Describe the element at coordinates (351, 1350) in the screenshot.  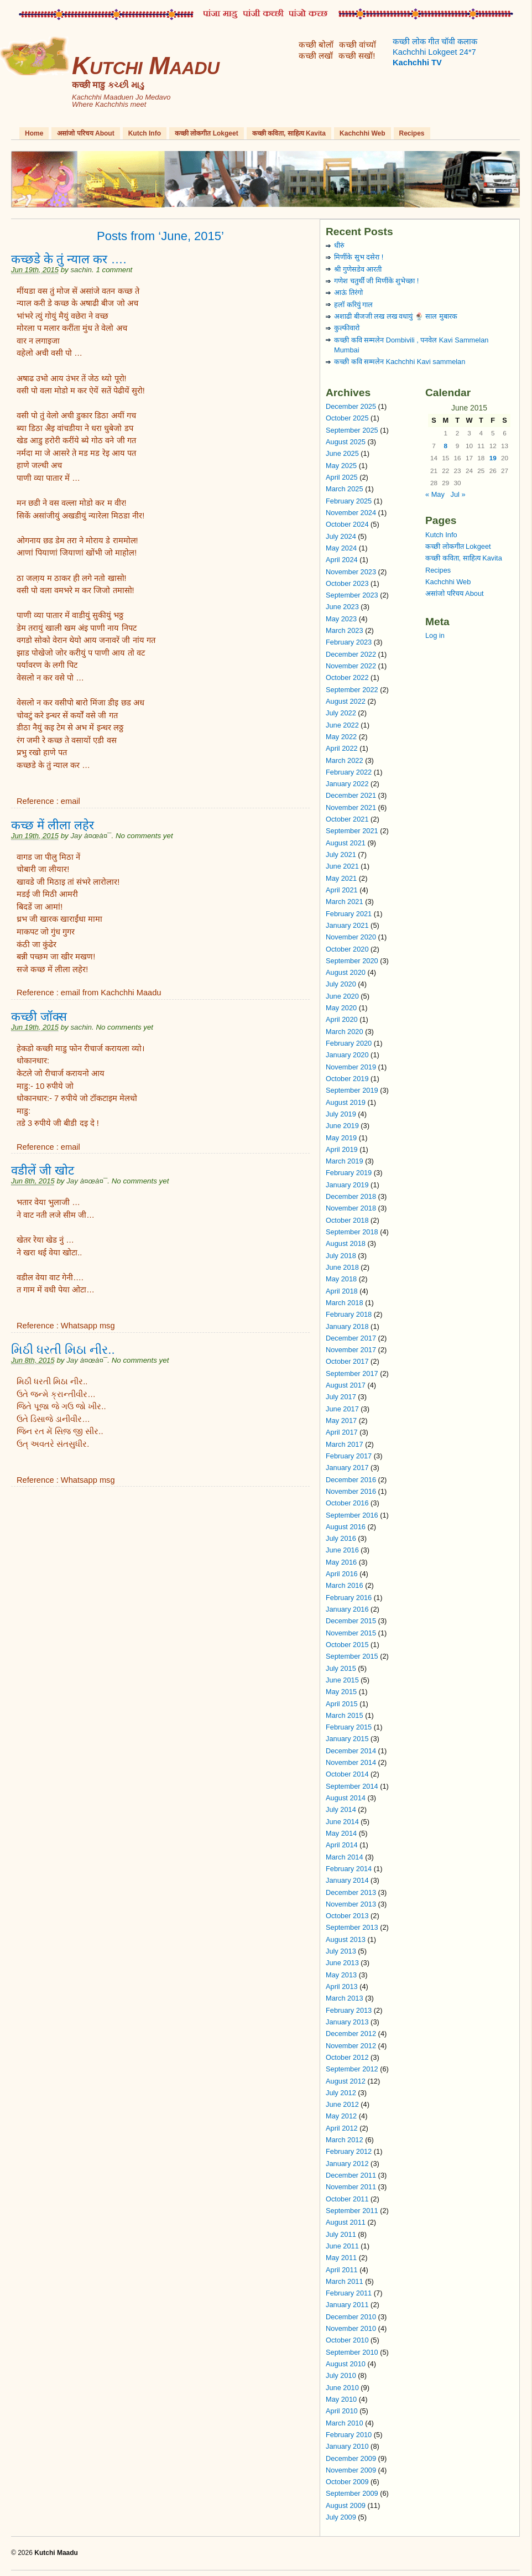
I see `November 2017` at that location.